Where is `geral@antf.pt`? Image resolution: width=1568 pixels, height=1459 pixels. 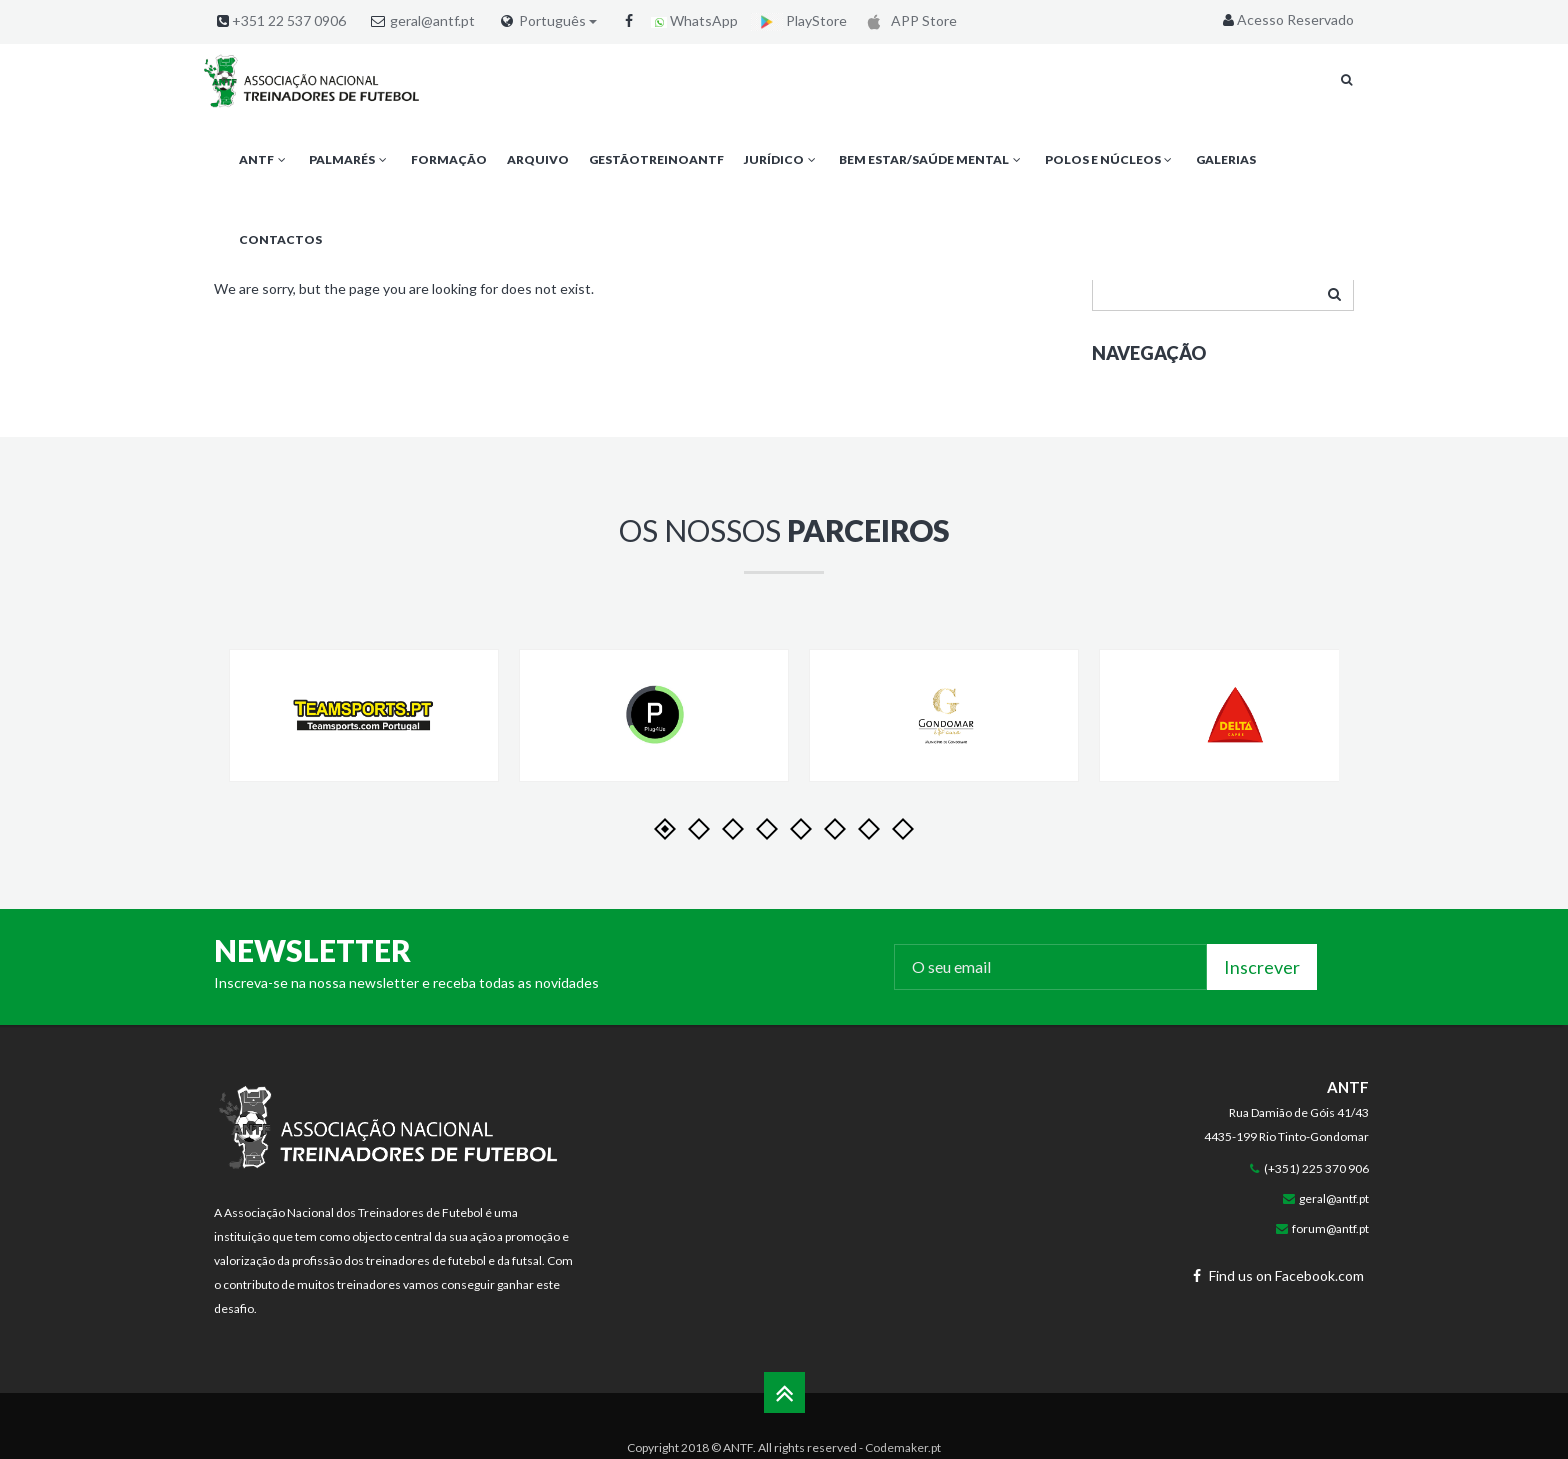 geral@antf.pt is located at coordinates (432, 20).